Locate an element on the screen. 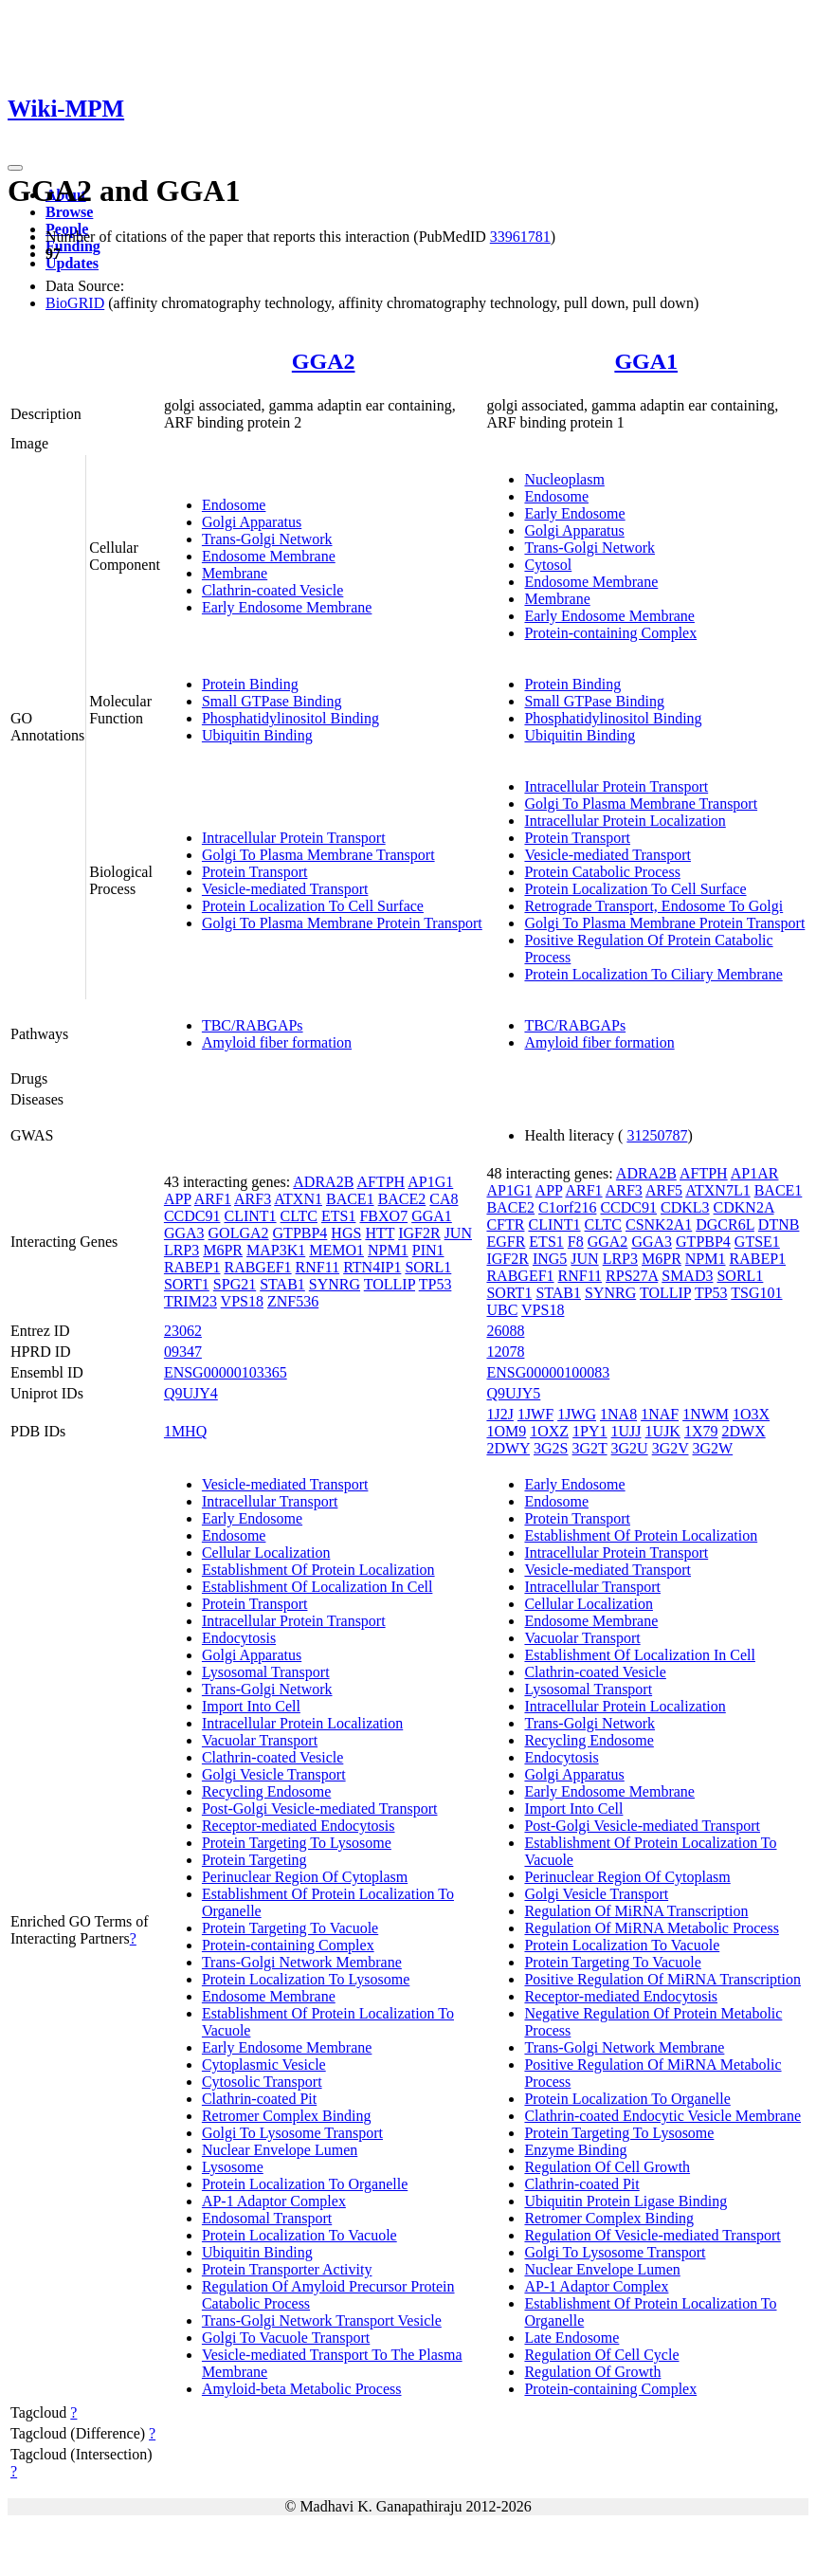 The width and height of the screenshot is (816, 2576). Cytosol is located at coordinates (547, 565).